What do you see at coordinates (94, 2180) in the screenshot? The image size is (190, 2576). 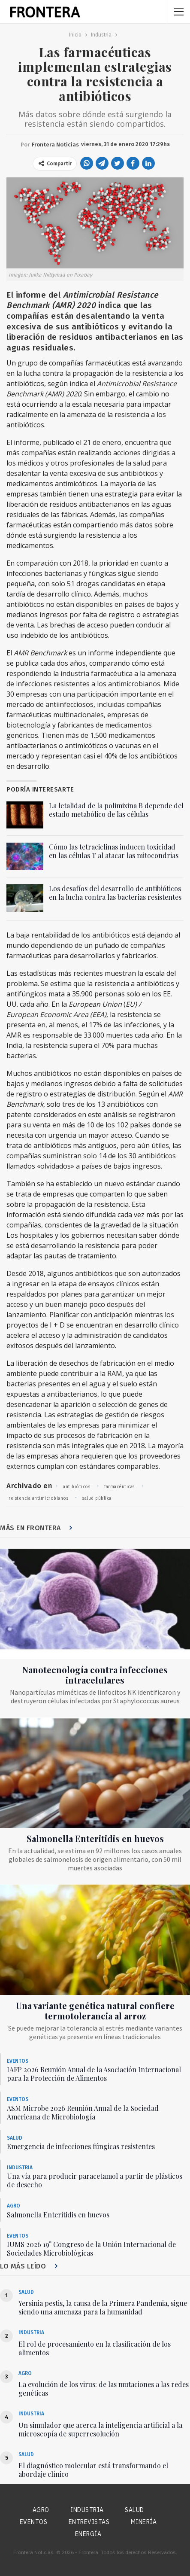 I see `Una vía para producir paracetamol a partir de plásticos de desecho` at bounding box center [94, 2180].